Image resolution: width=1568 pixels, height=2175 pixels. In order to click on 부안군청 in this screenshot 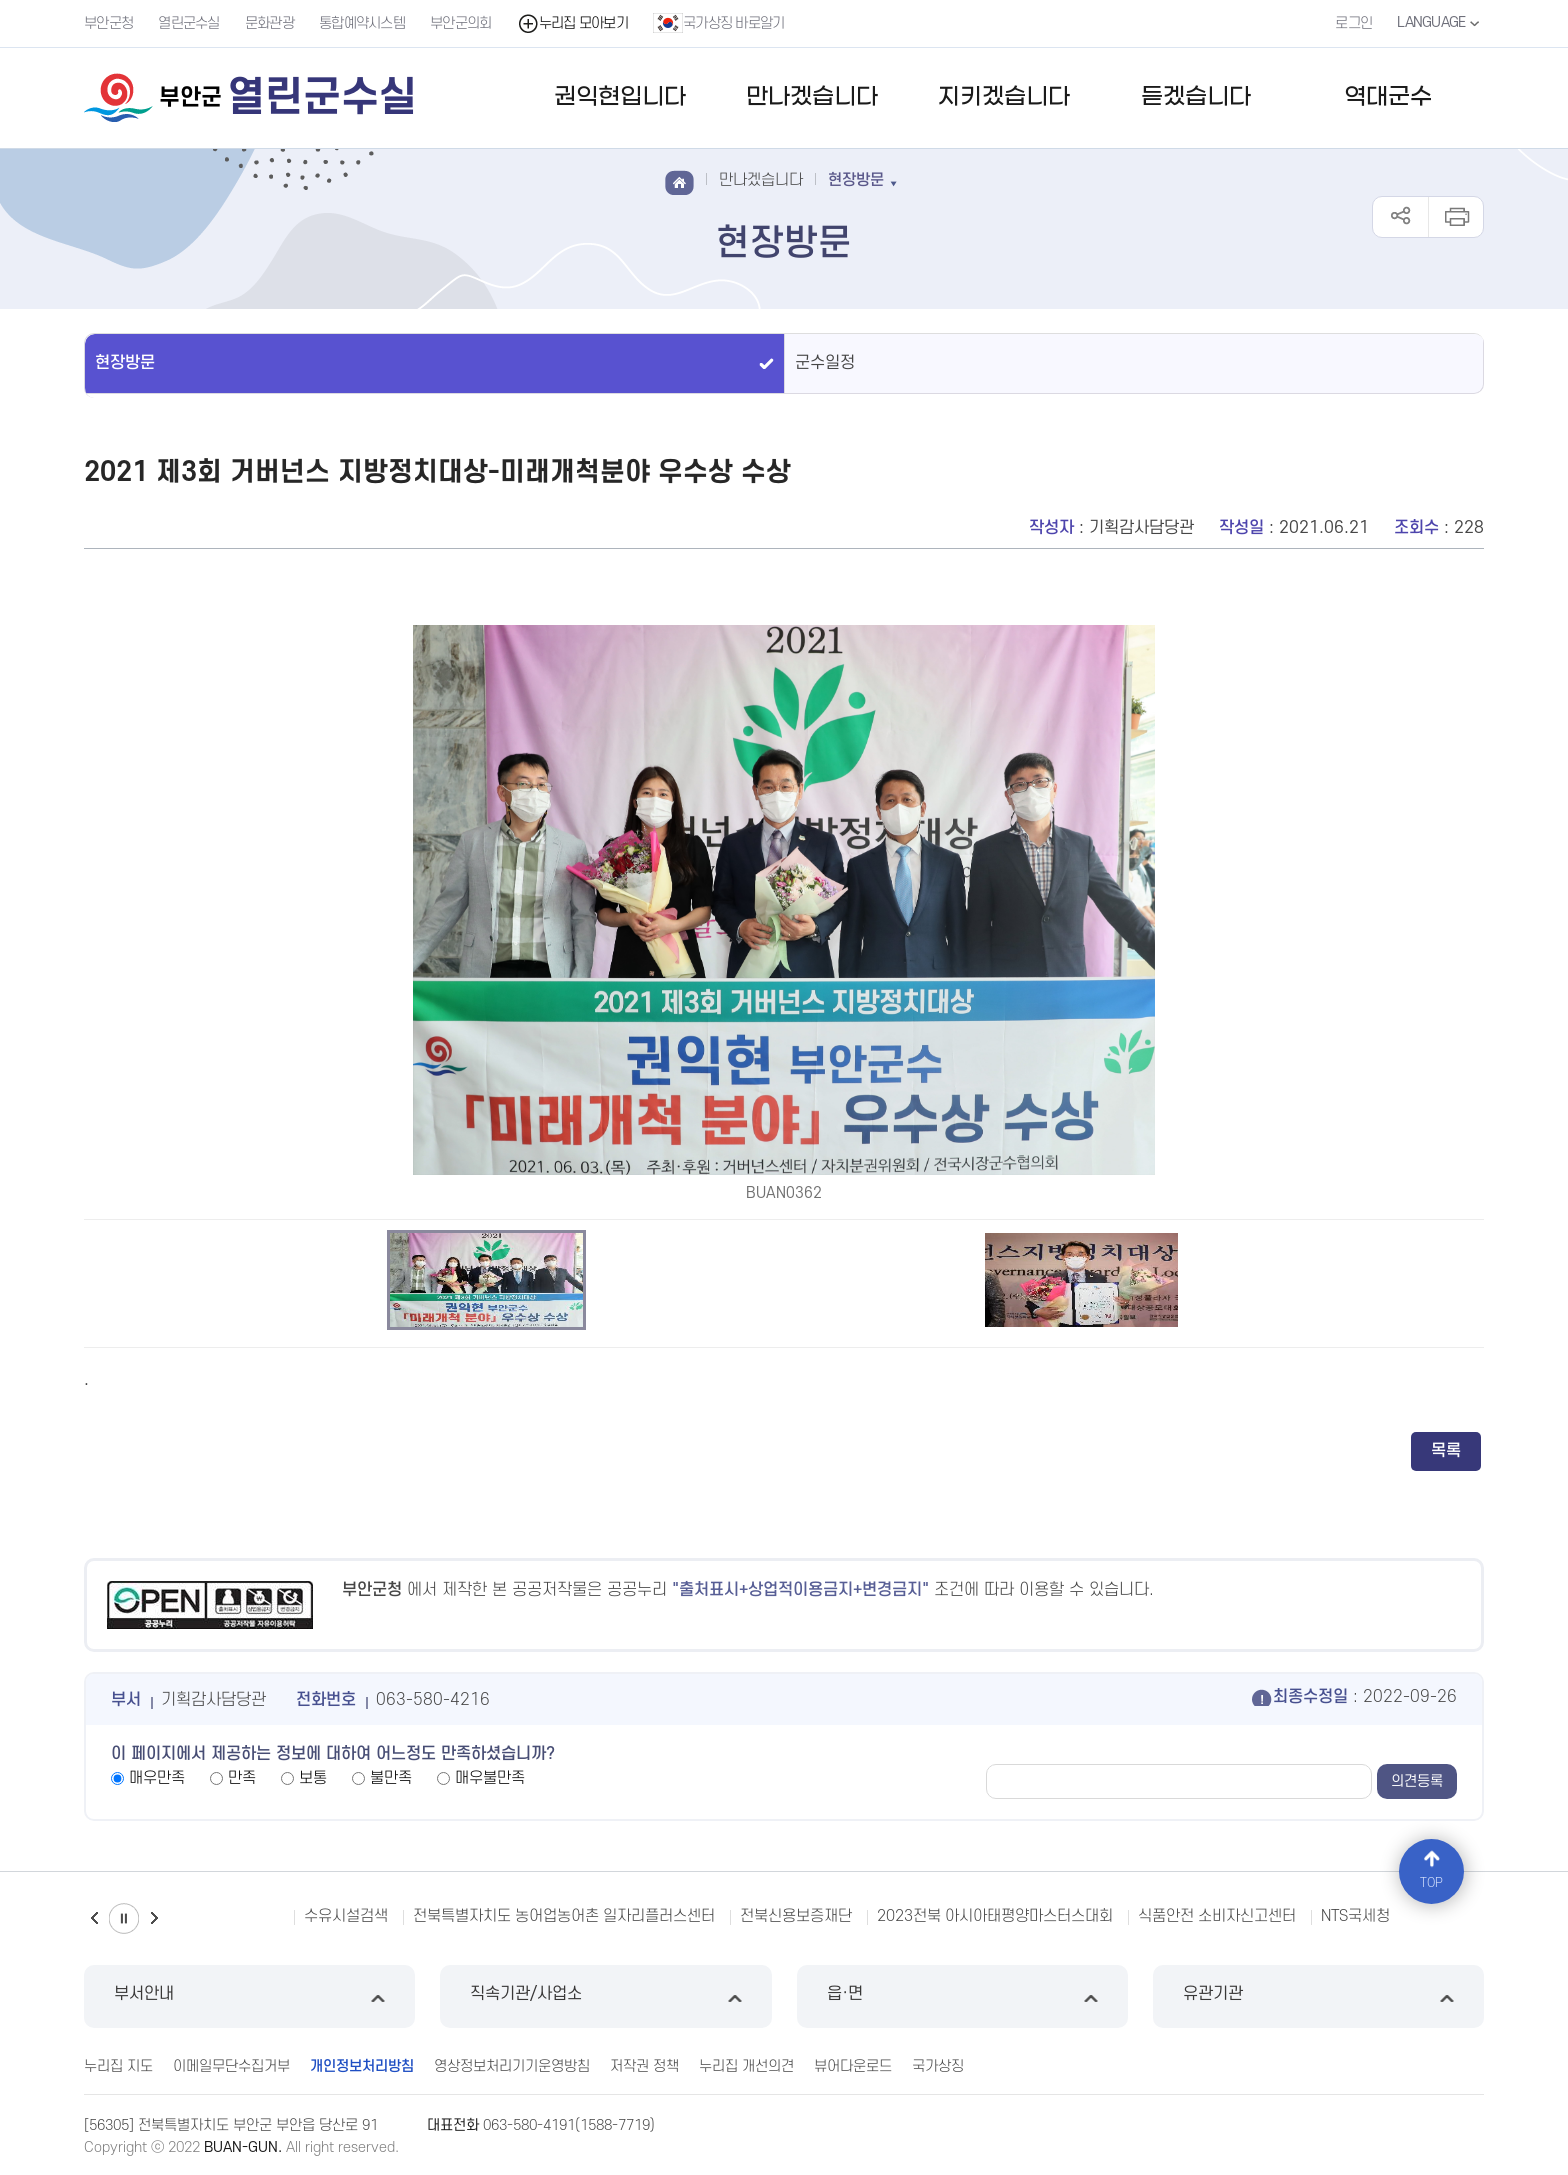, I will do `click(108, 23)`.